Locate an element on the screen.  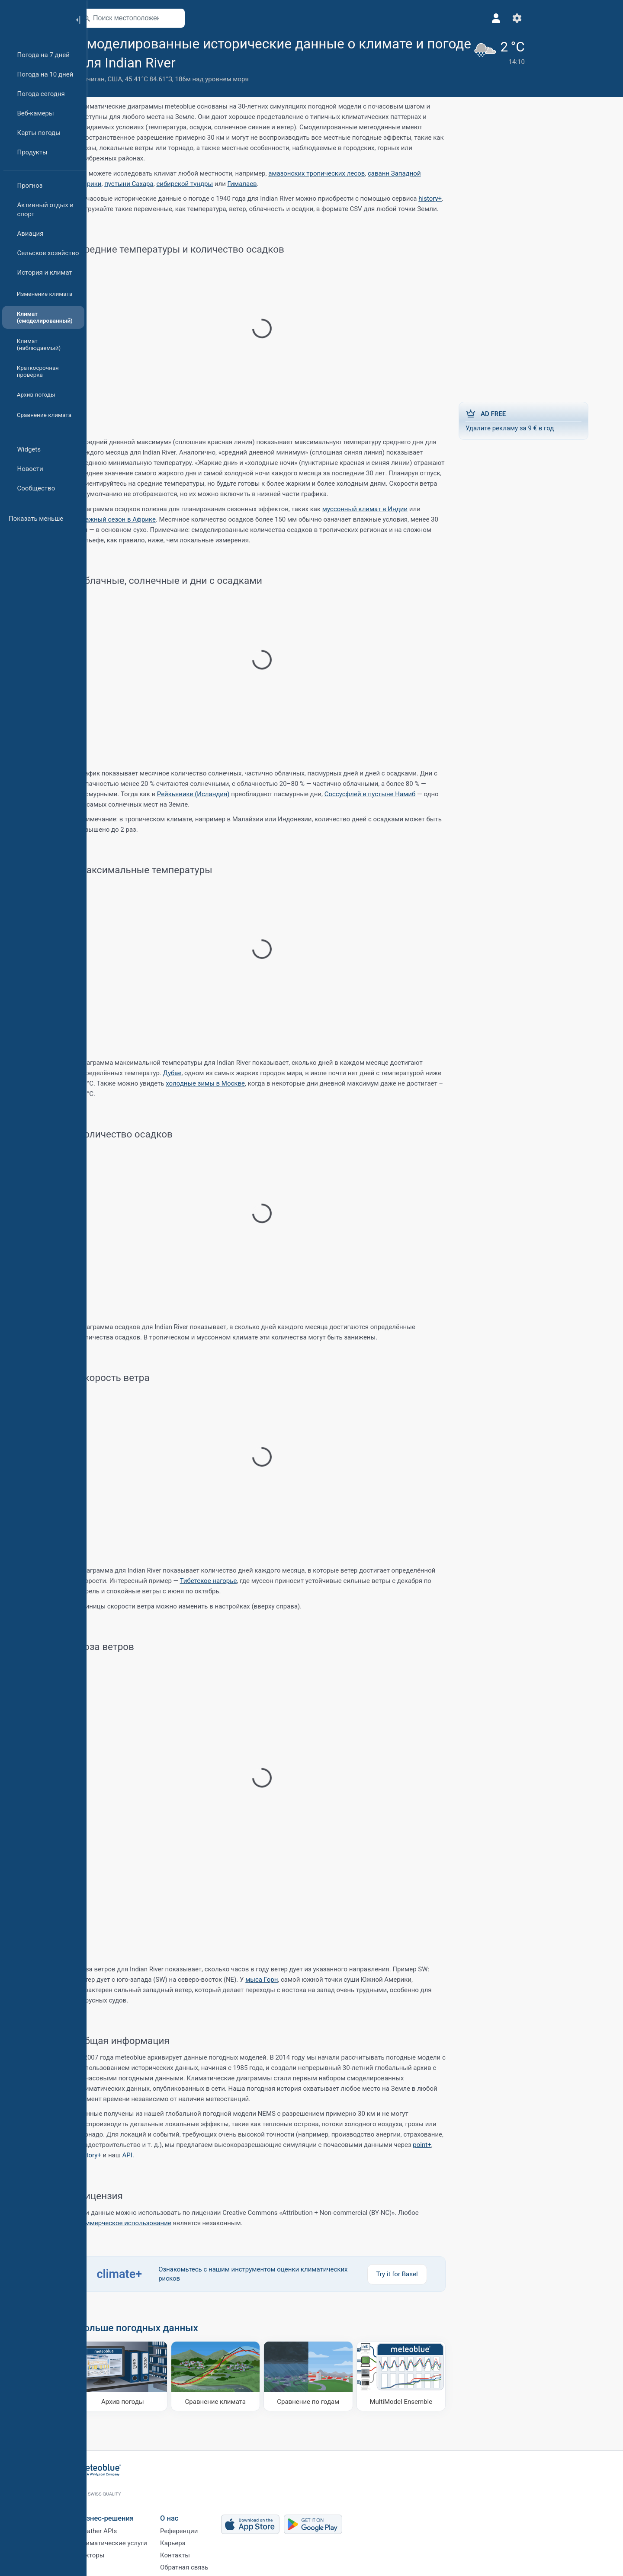
point+ is located at coordinates (443, 2145).